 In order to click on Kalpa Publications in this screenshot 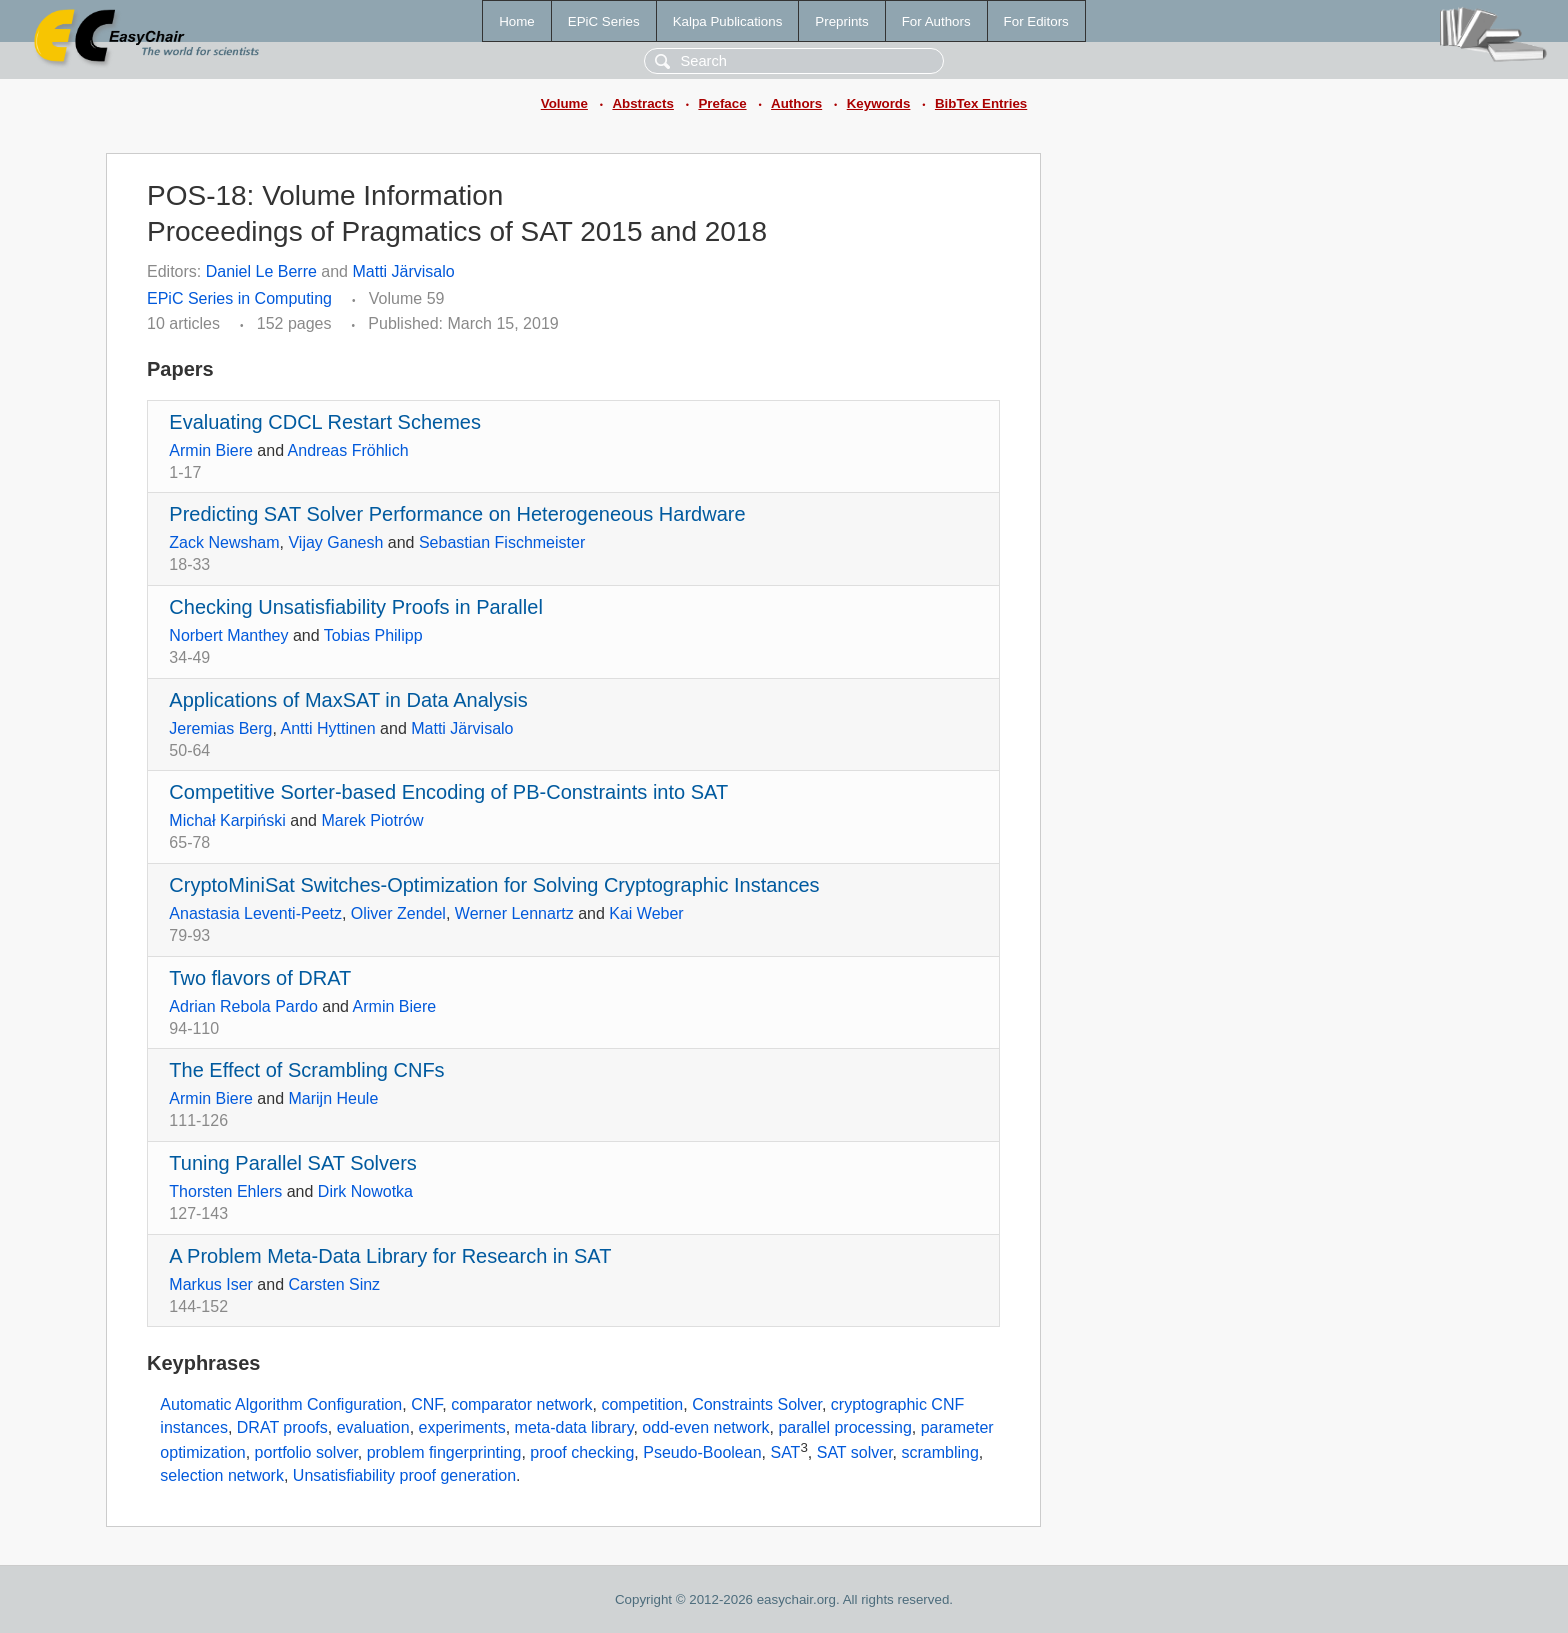, I will do `click(728, 21)`.